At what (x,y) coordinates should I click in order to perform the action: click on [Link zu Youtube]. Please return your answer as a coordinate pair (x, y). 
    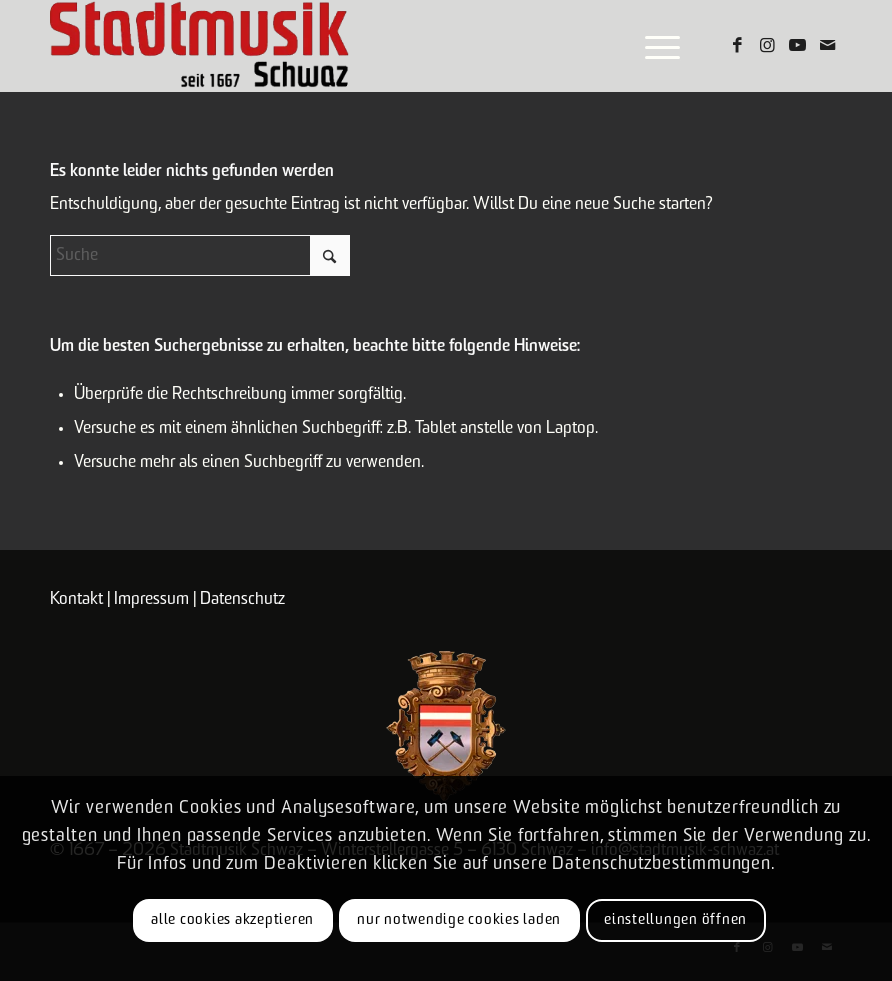
    Looking at the image, I should click on (797, 46).